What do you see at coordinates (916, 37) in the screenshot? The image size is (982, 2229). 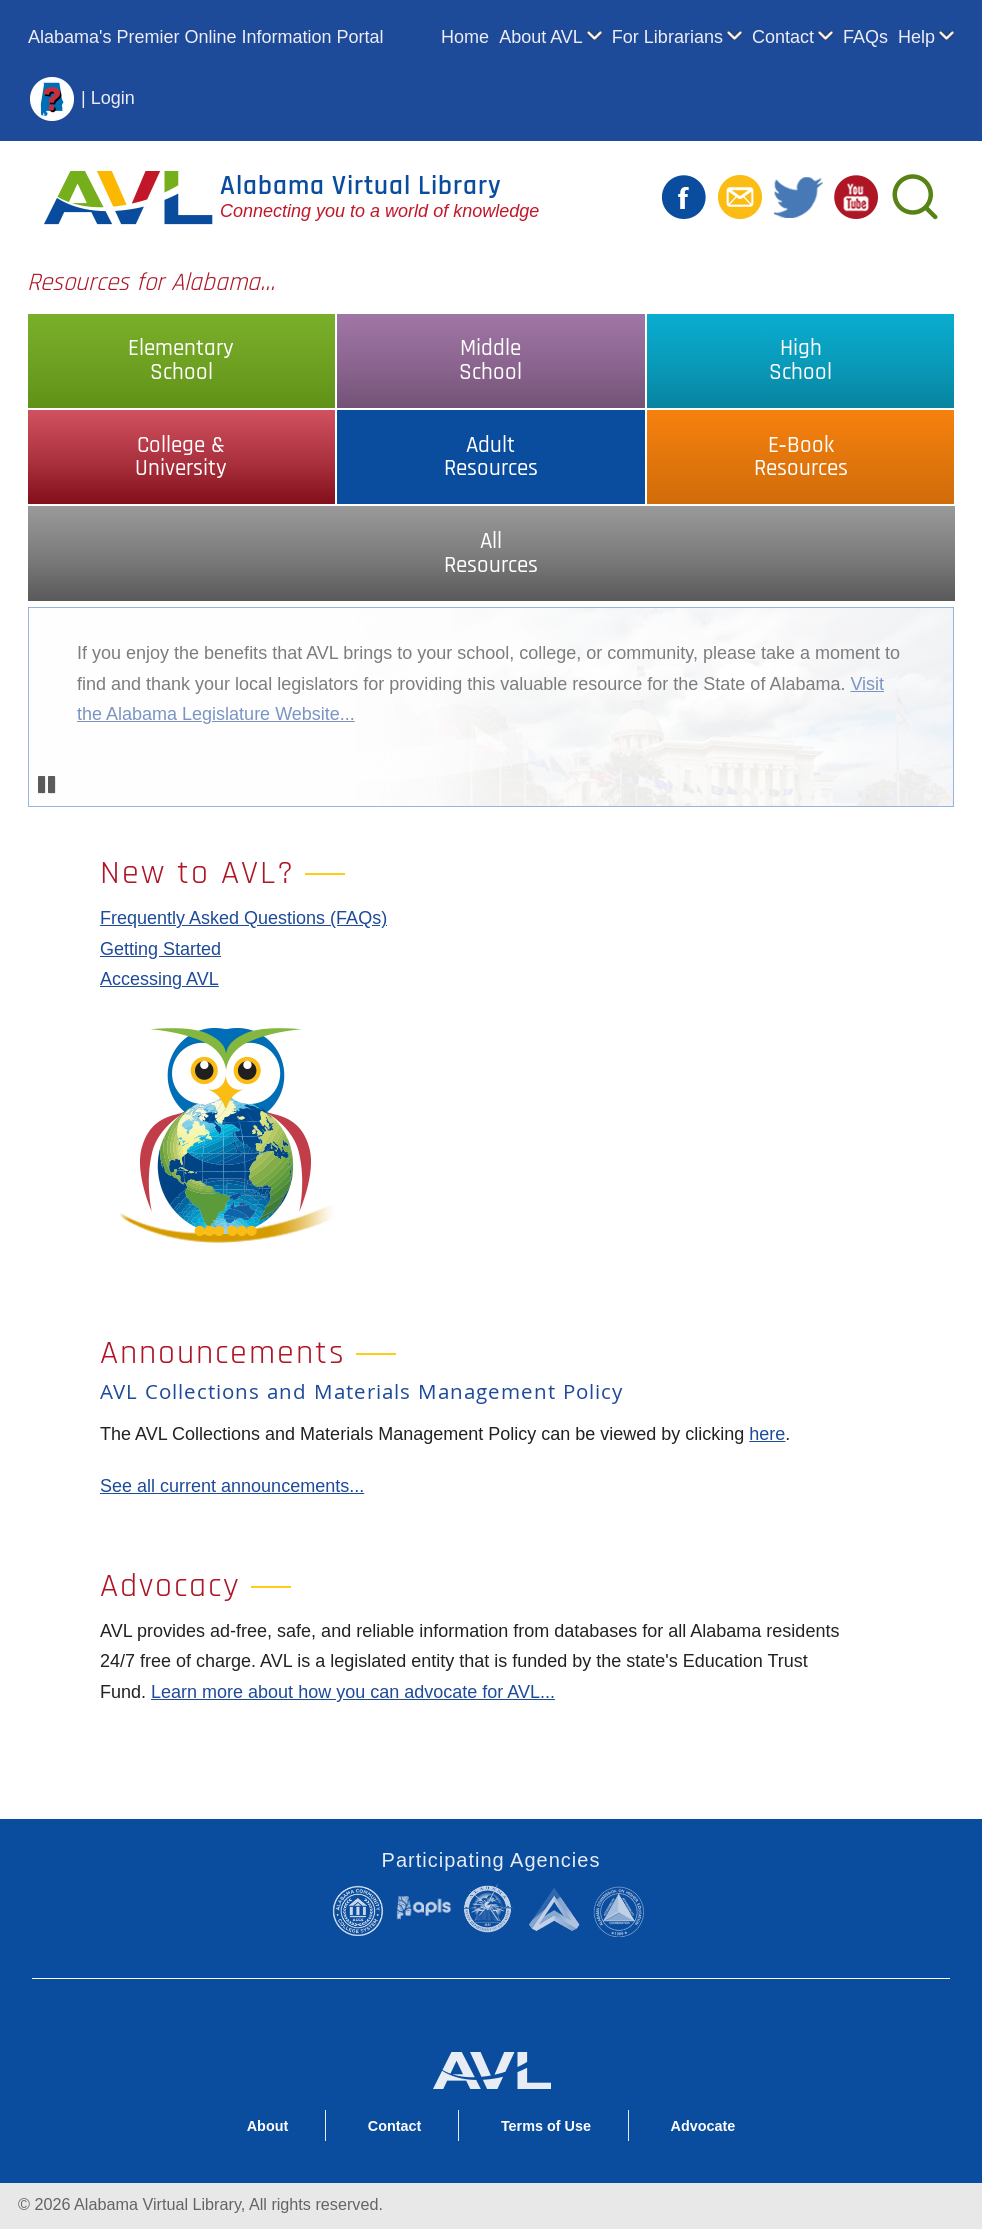 I see `Help` at bounding box center [916, 37].